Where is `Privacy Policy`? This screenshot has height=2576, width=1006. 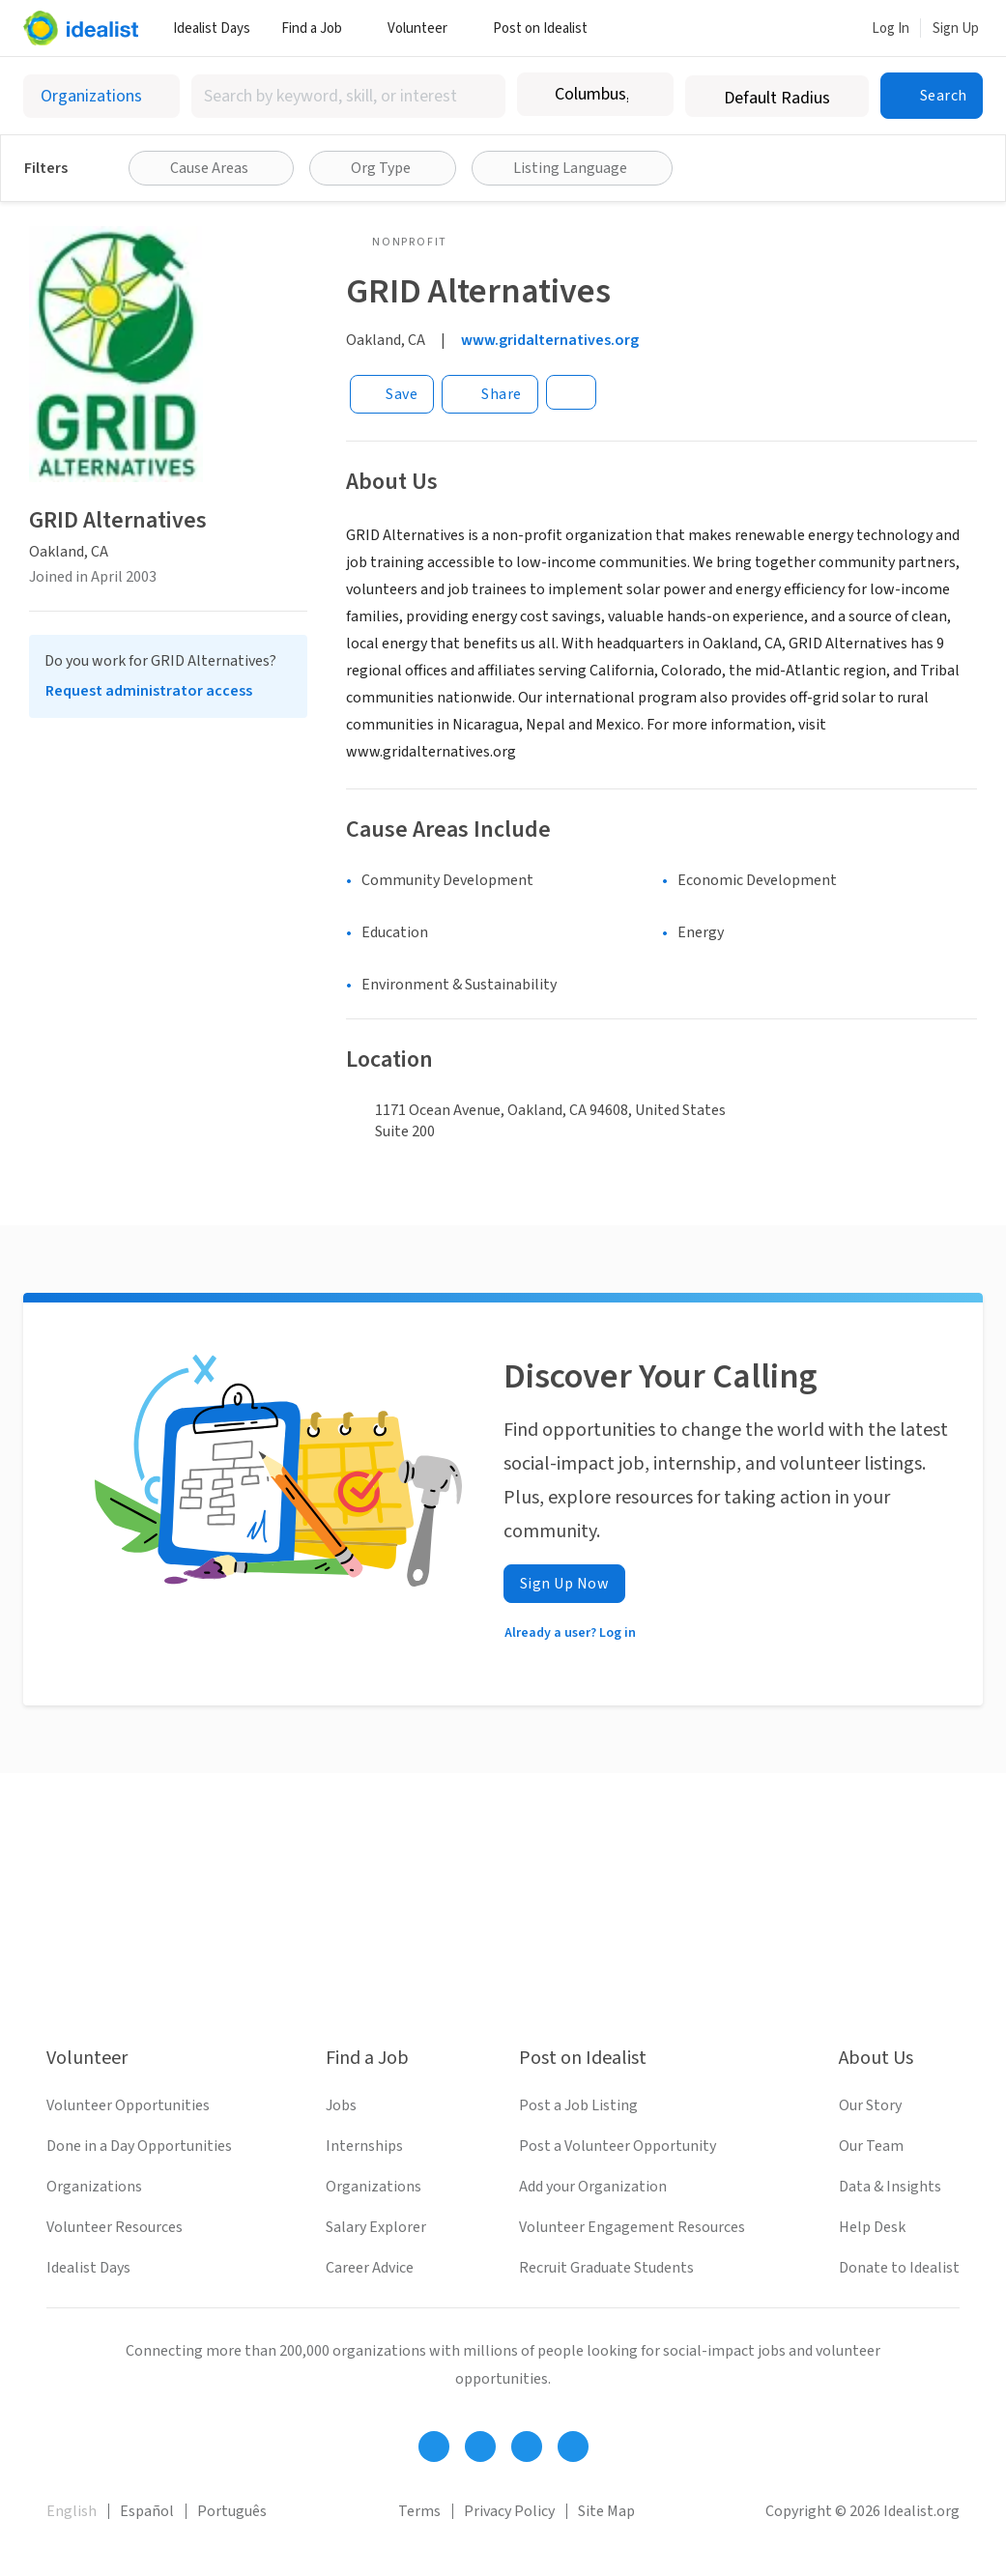 Privacy Policy is located at coordinates (509, 2511).